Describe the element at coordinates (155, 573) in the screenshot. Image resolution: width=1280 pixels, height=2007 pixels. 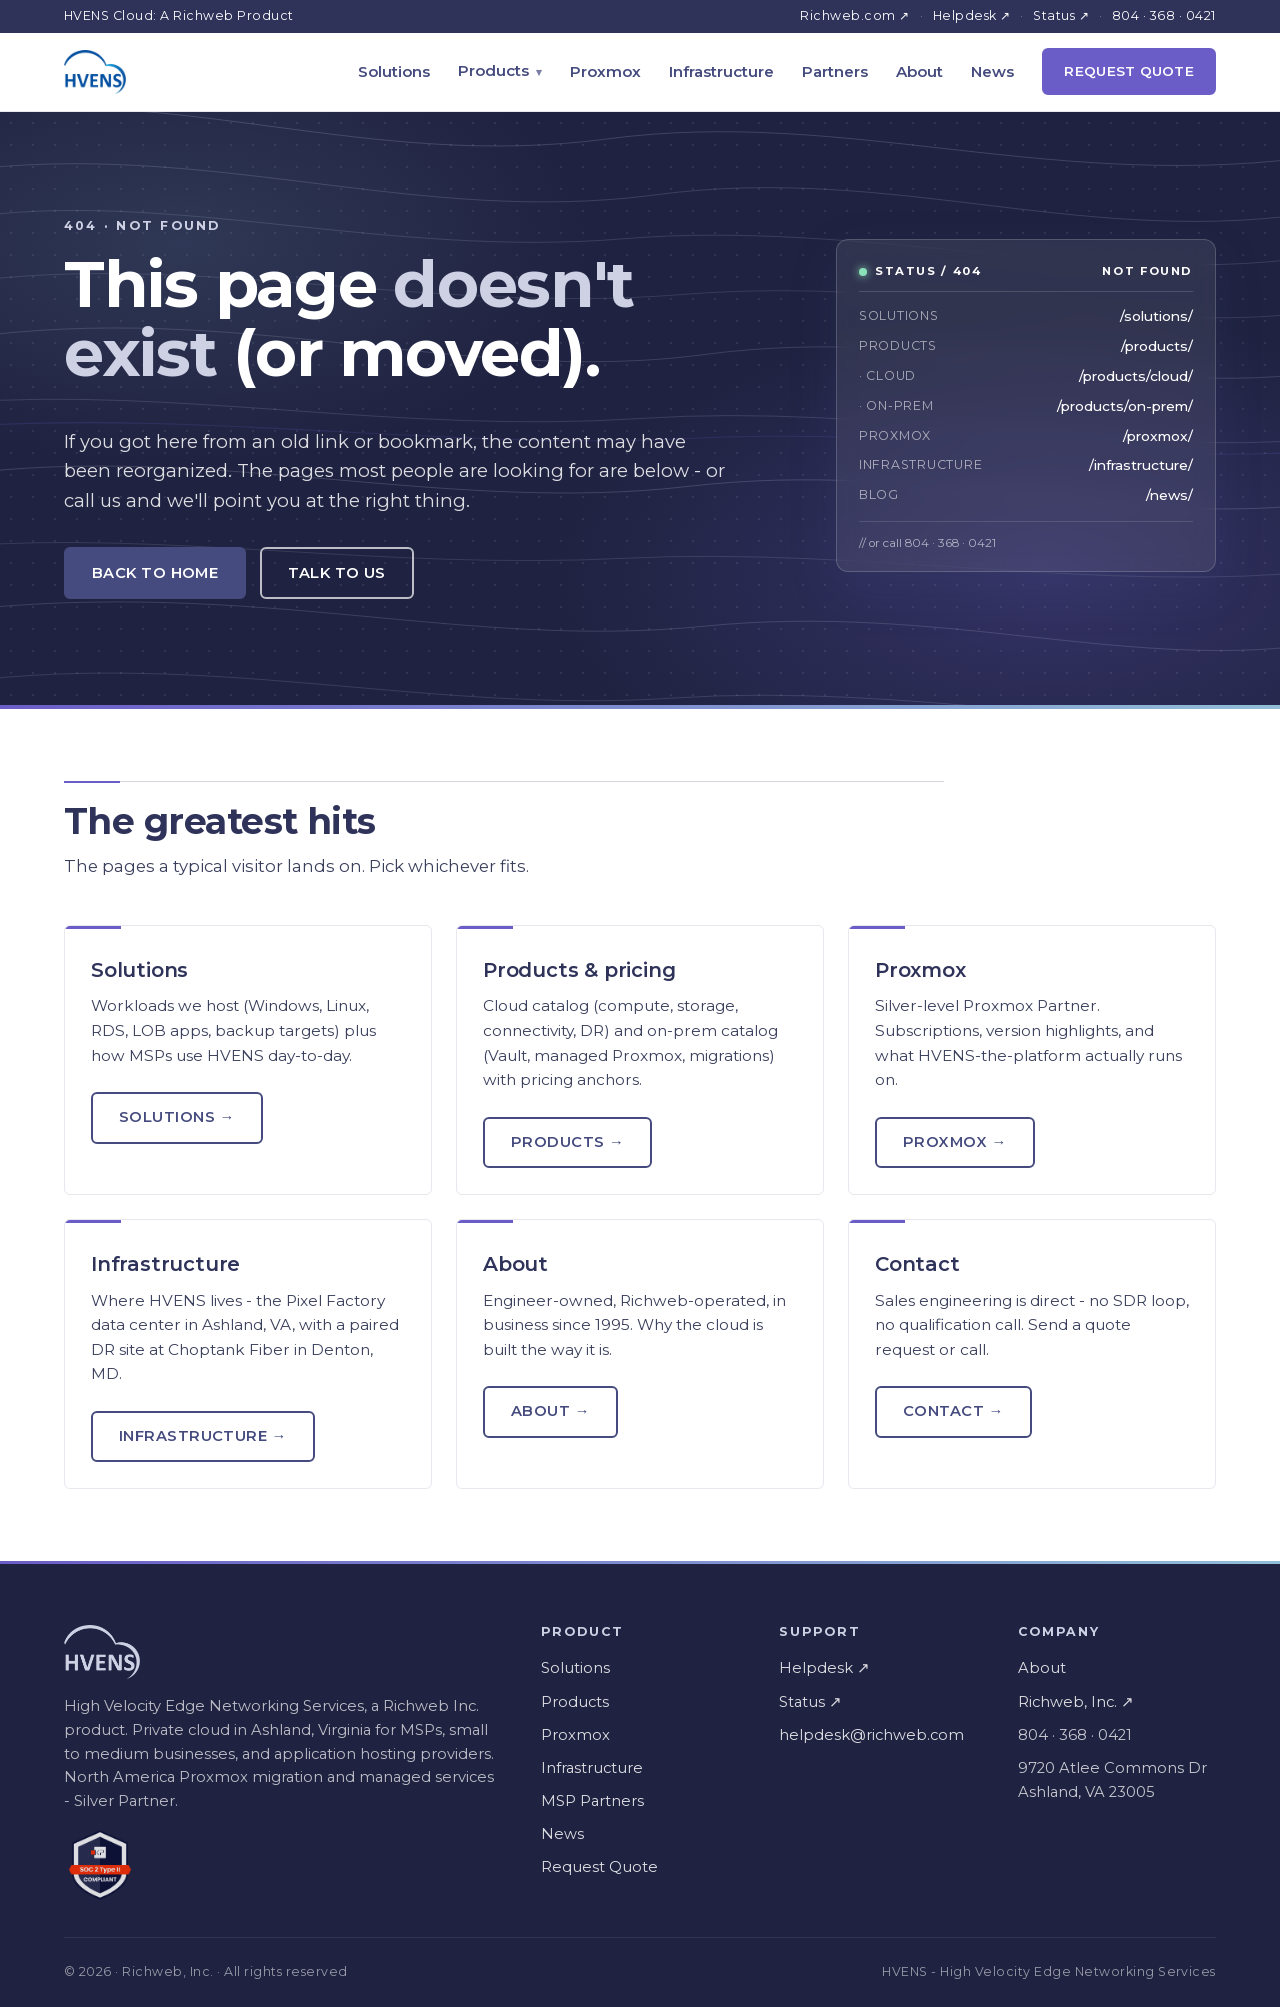
I see `Back to Home` at that location.